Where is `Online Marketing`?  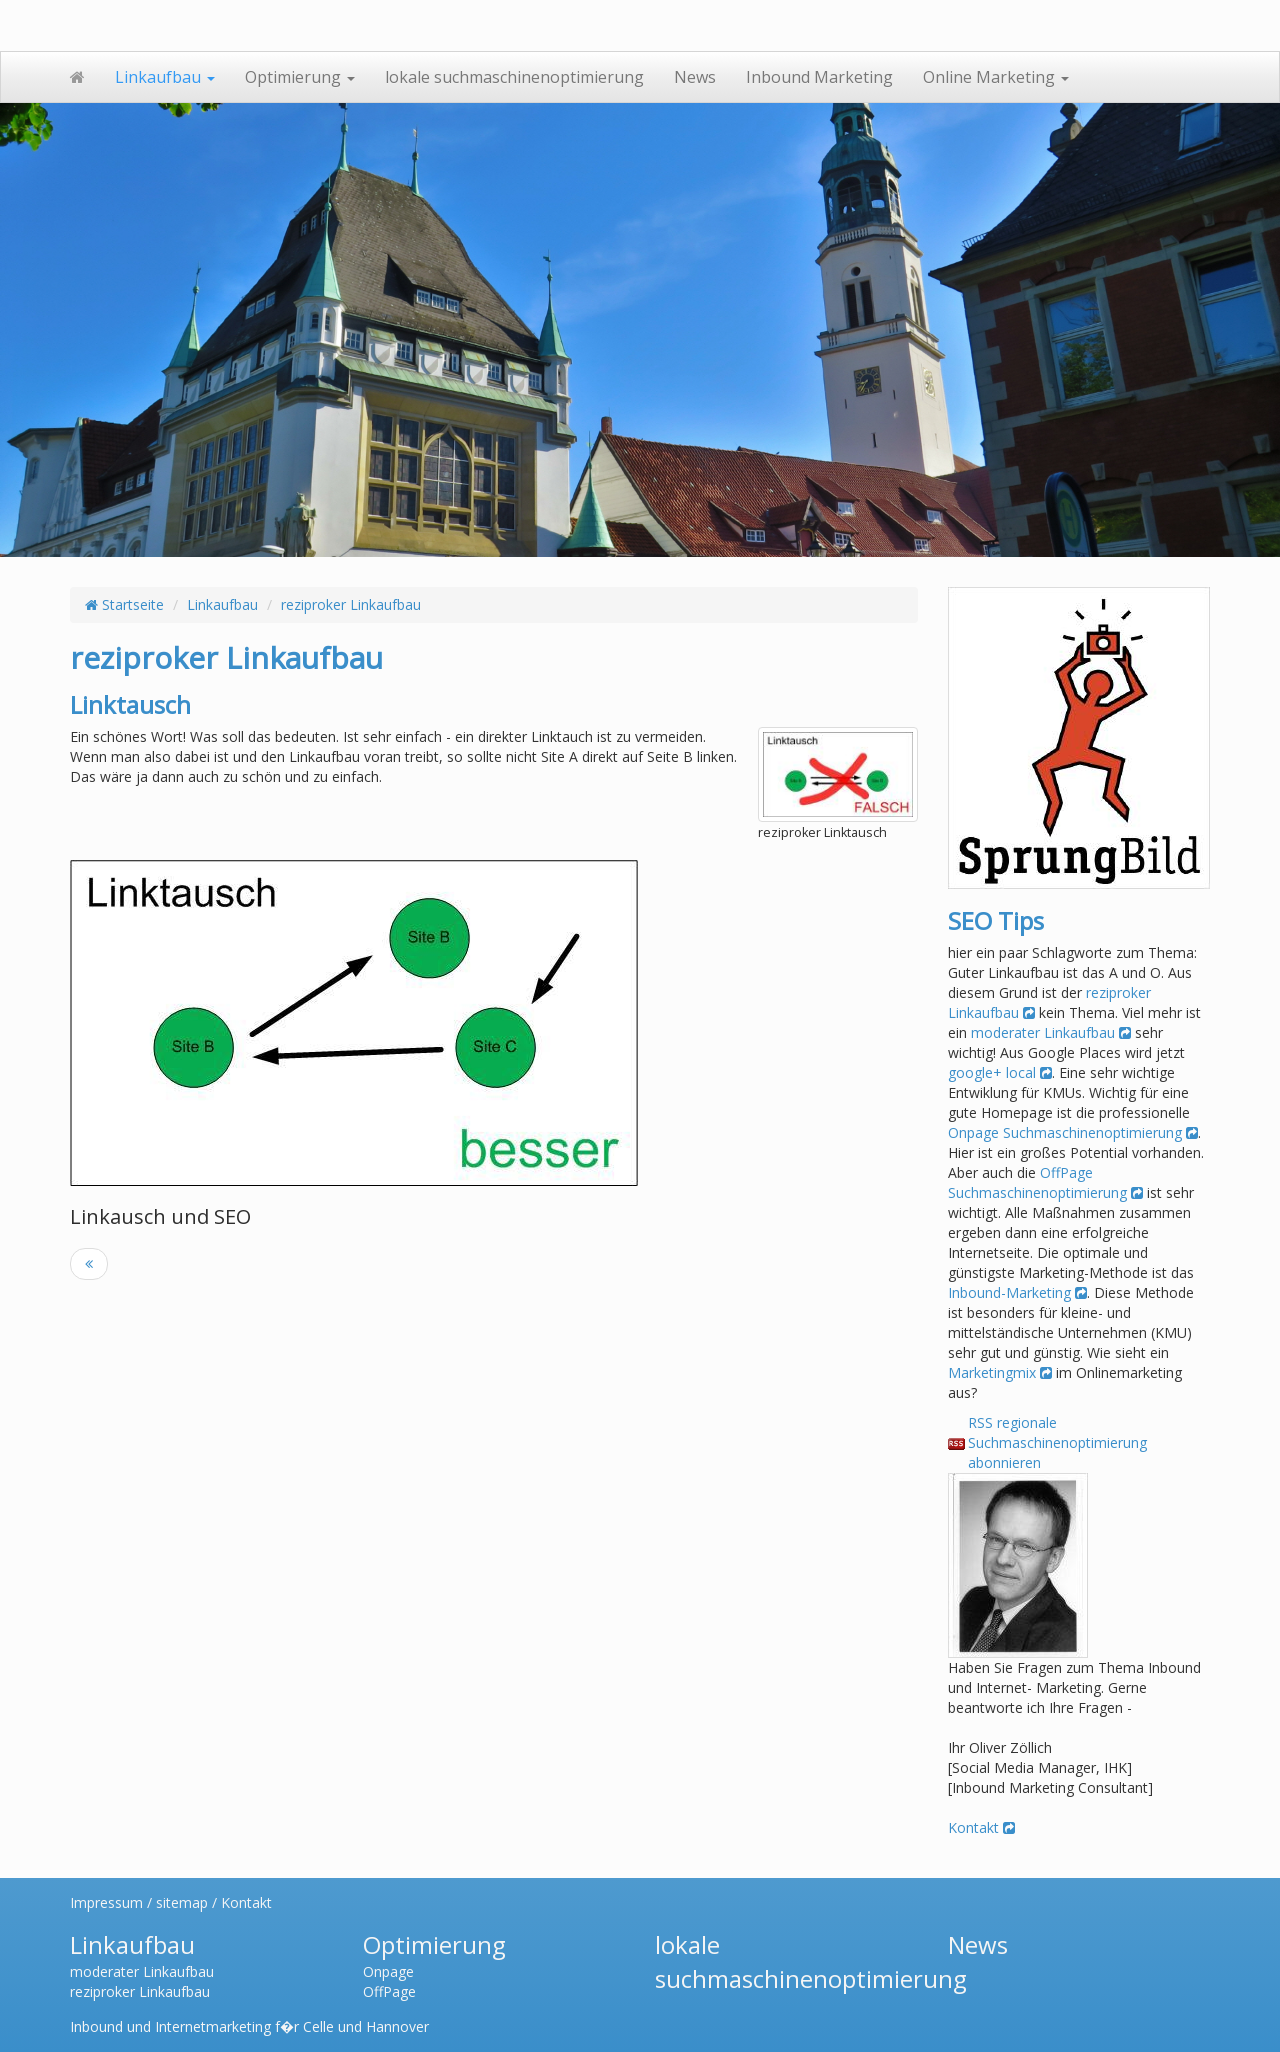 Online Marketing is located at coordinates (996, 77).